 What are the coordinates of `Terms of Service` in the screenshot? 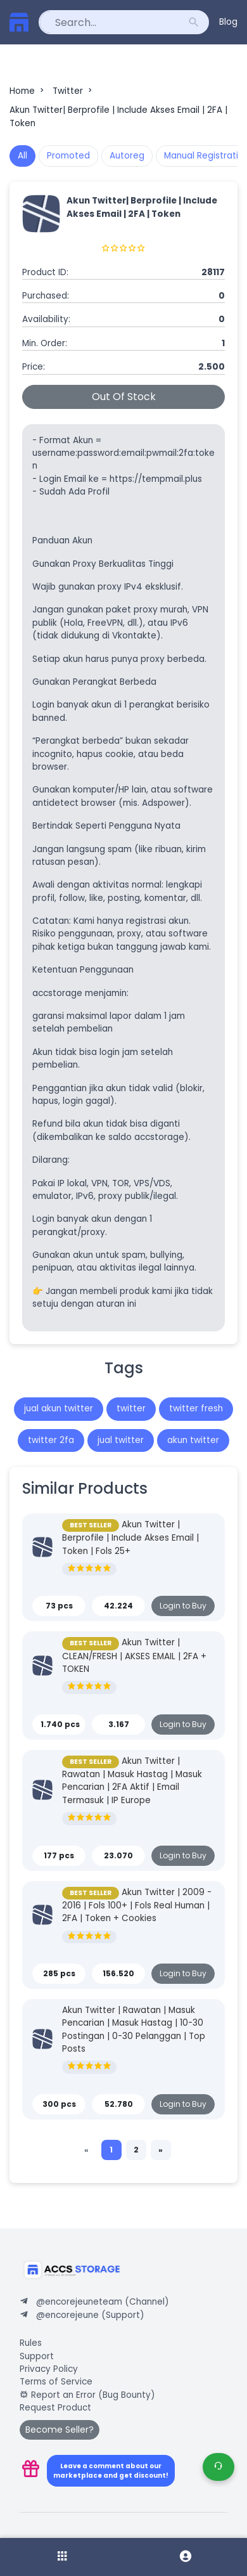 It's located at (56, 2382).